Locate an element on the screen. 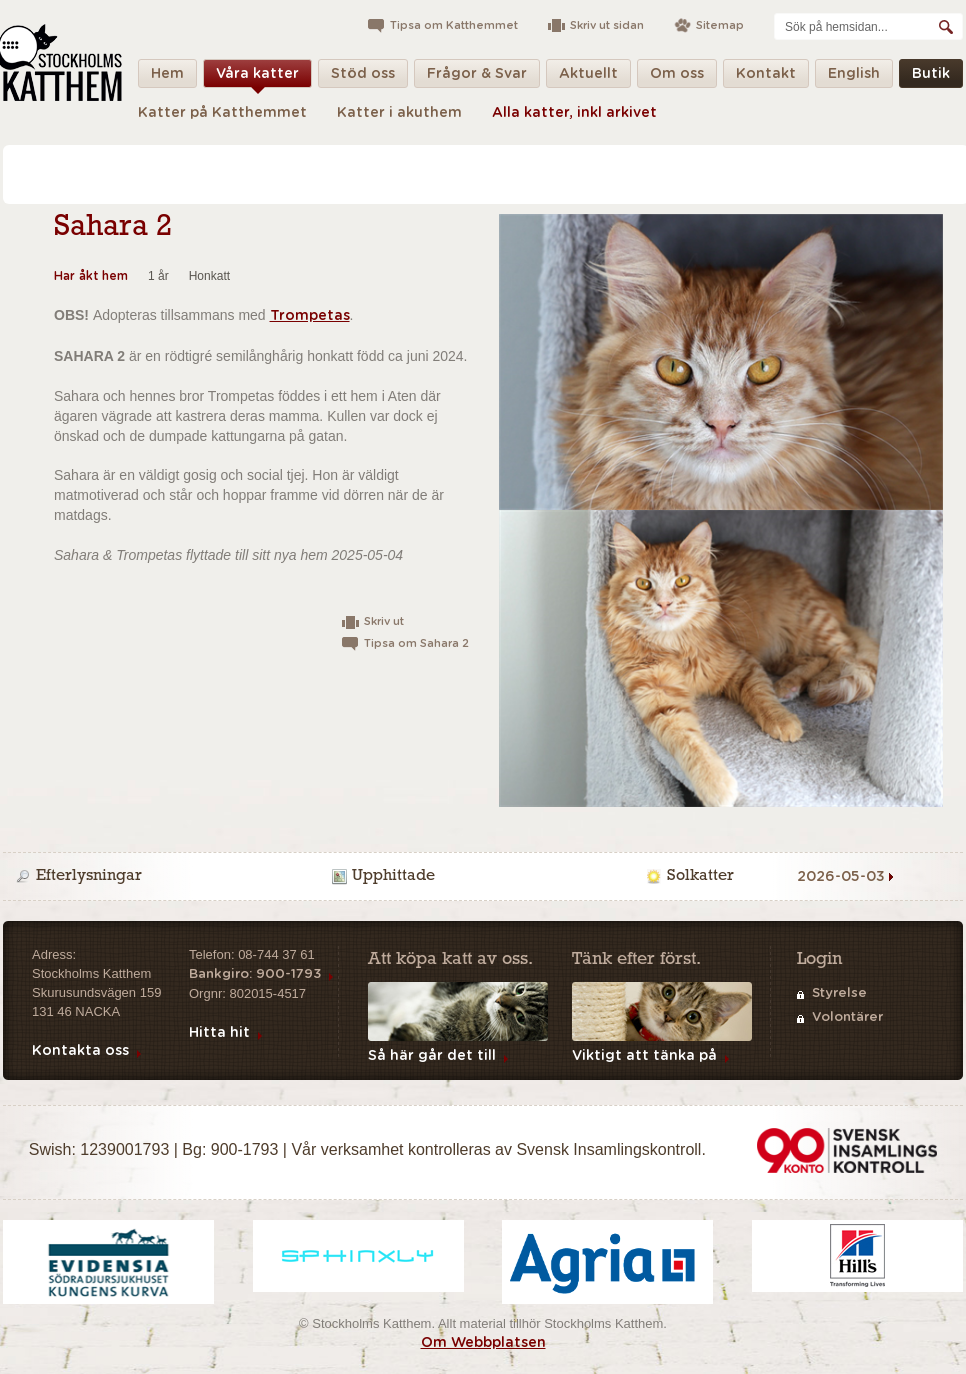 Image resolution: width=966 pixels, height=1374 pixels. Katter i akuthem is located at coordinates (399, 113).